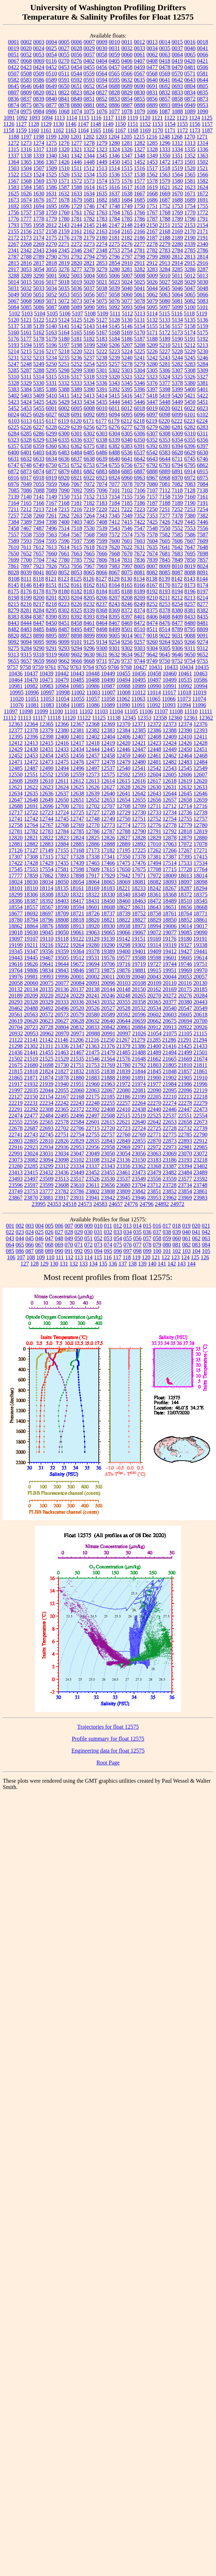 The image size is (216, 2576). Describe the element at coordinates (93, 1147) in the screenshot. I see `22956` at that location.